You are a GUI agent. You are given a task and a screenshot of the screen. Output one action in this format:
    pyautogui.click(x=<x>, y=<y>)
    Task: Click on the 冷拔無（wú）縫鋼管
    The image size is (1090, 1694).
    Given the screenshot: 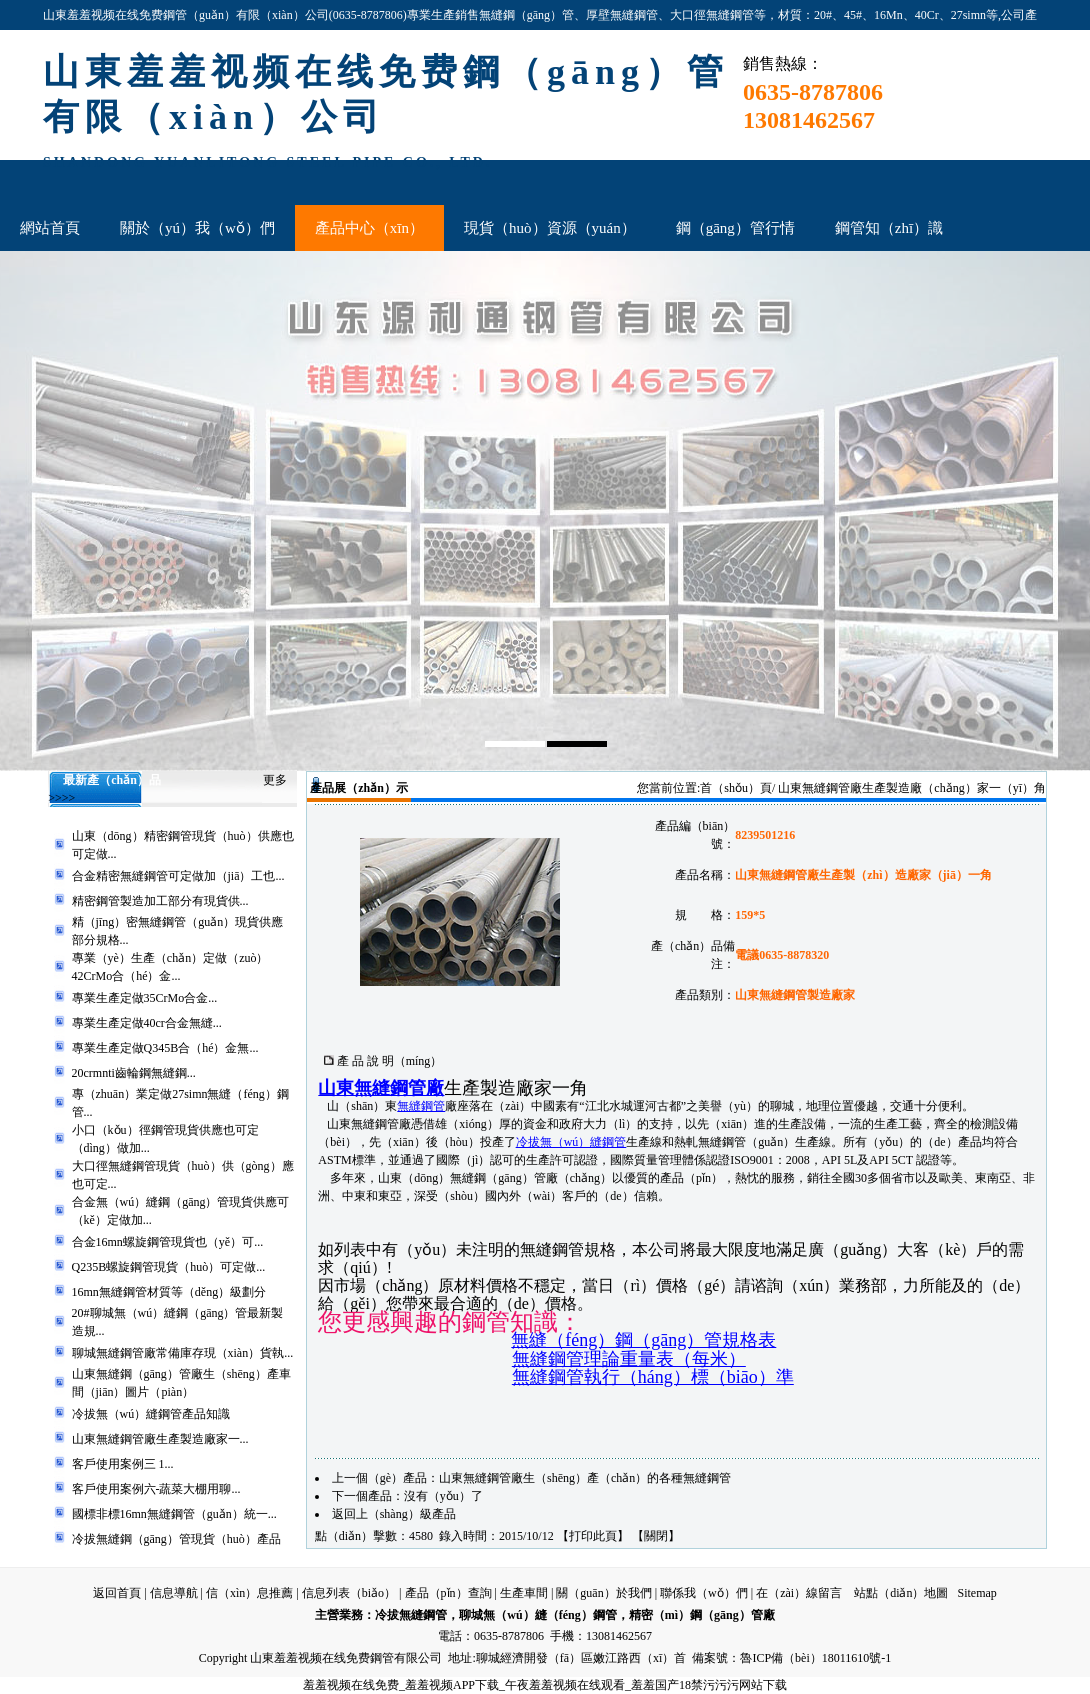 What is the action you would take?
    pyautogui.click(x=571, y=1142)
    